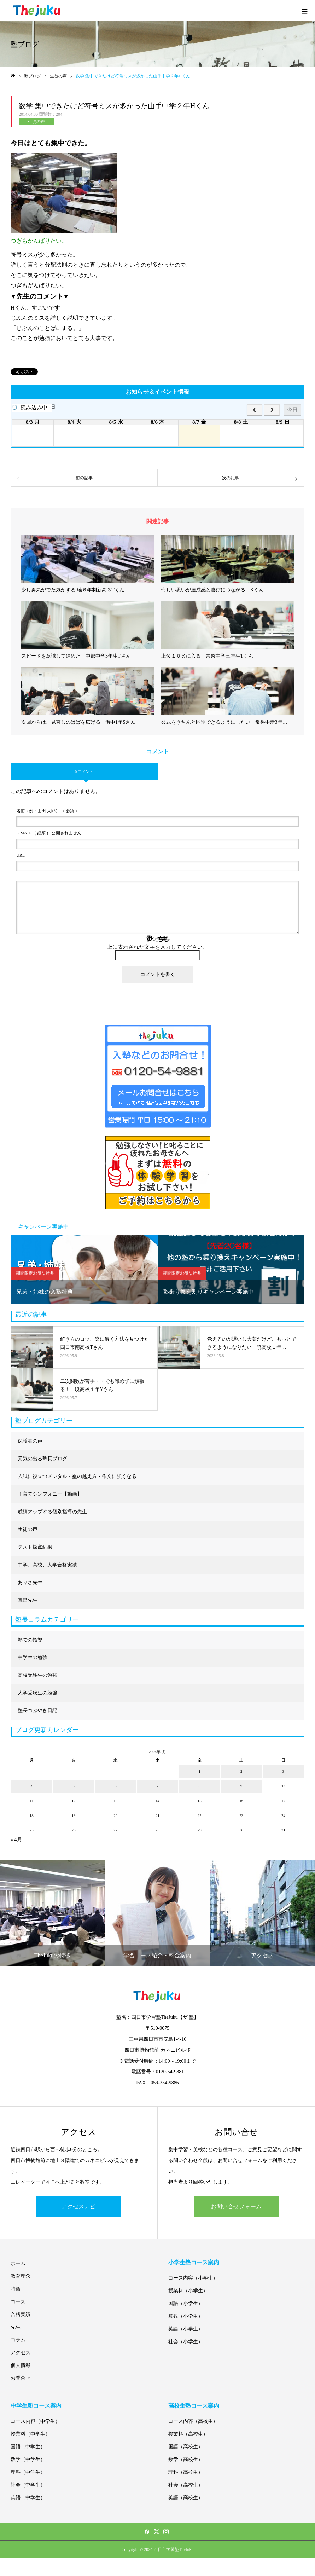 The height and width of the screenshot is (2576, 315). I want to click on 中学生塾コース案内, so click(36, 2406).